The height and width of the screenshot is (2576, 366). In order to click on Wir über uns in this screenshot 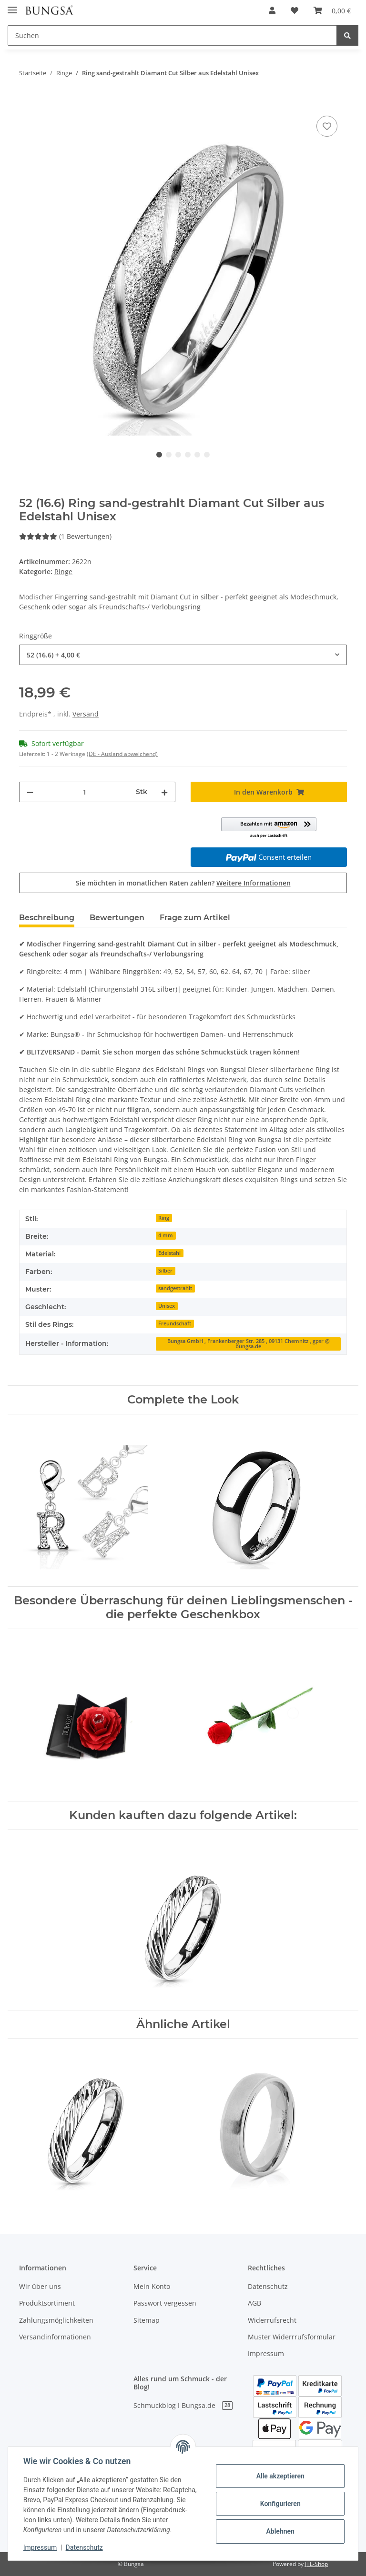, I will do `click(40, 2286)`.